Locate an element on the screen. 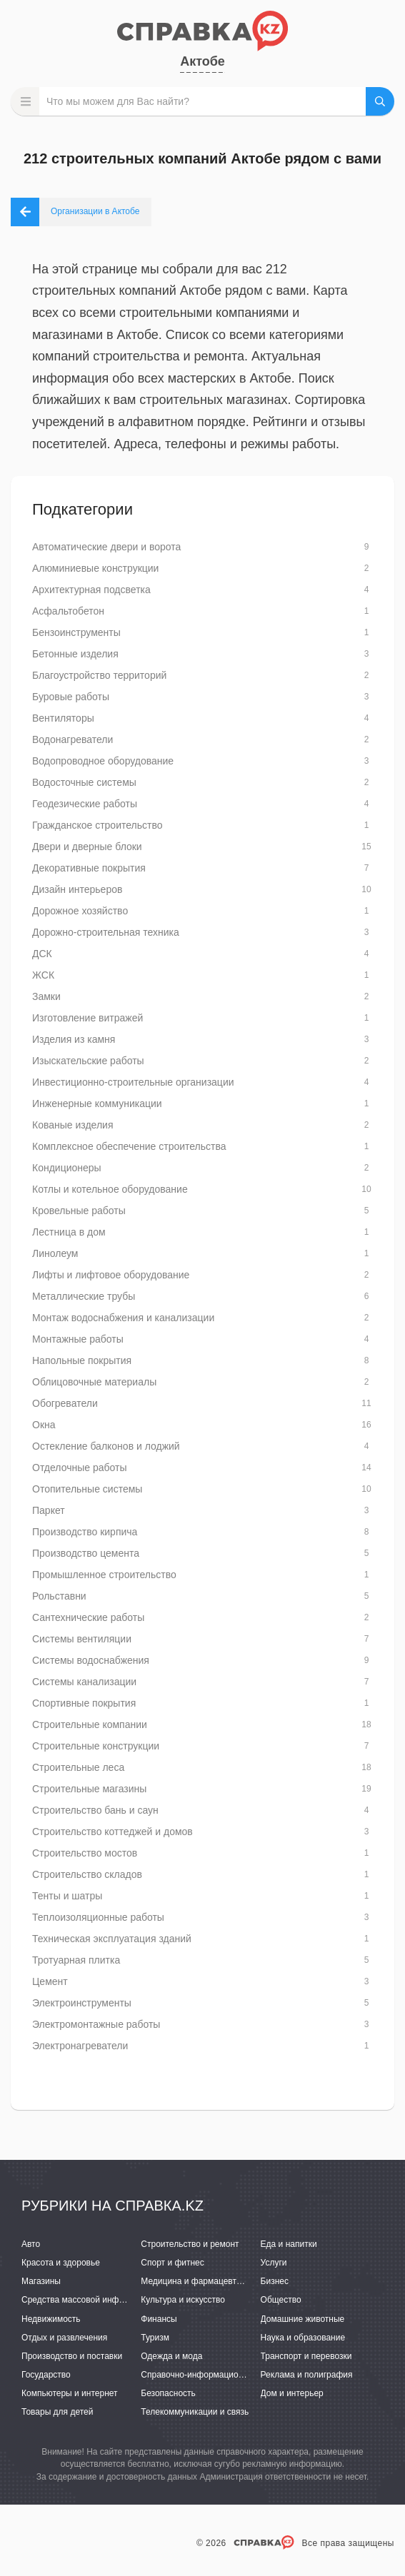 The width and height of the screenshot is (405, 2576). Изготовление витражей is located at coordinates (87, 1018).